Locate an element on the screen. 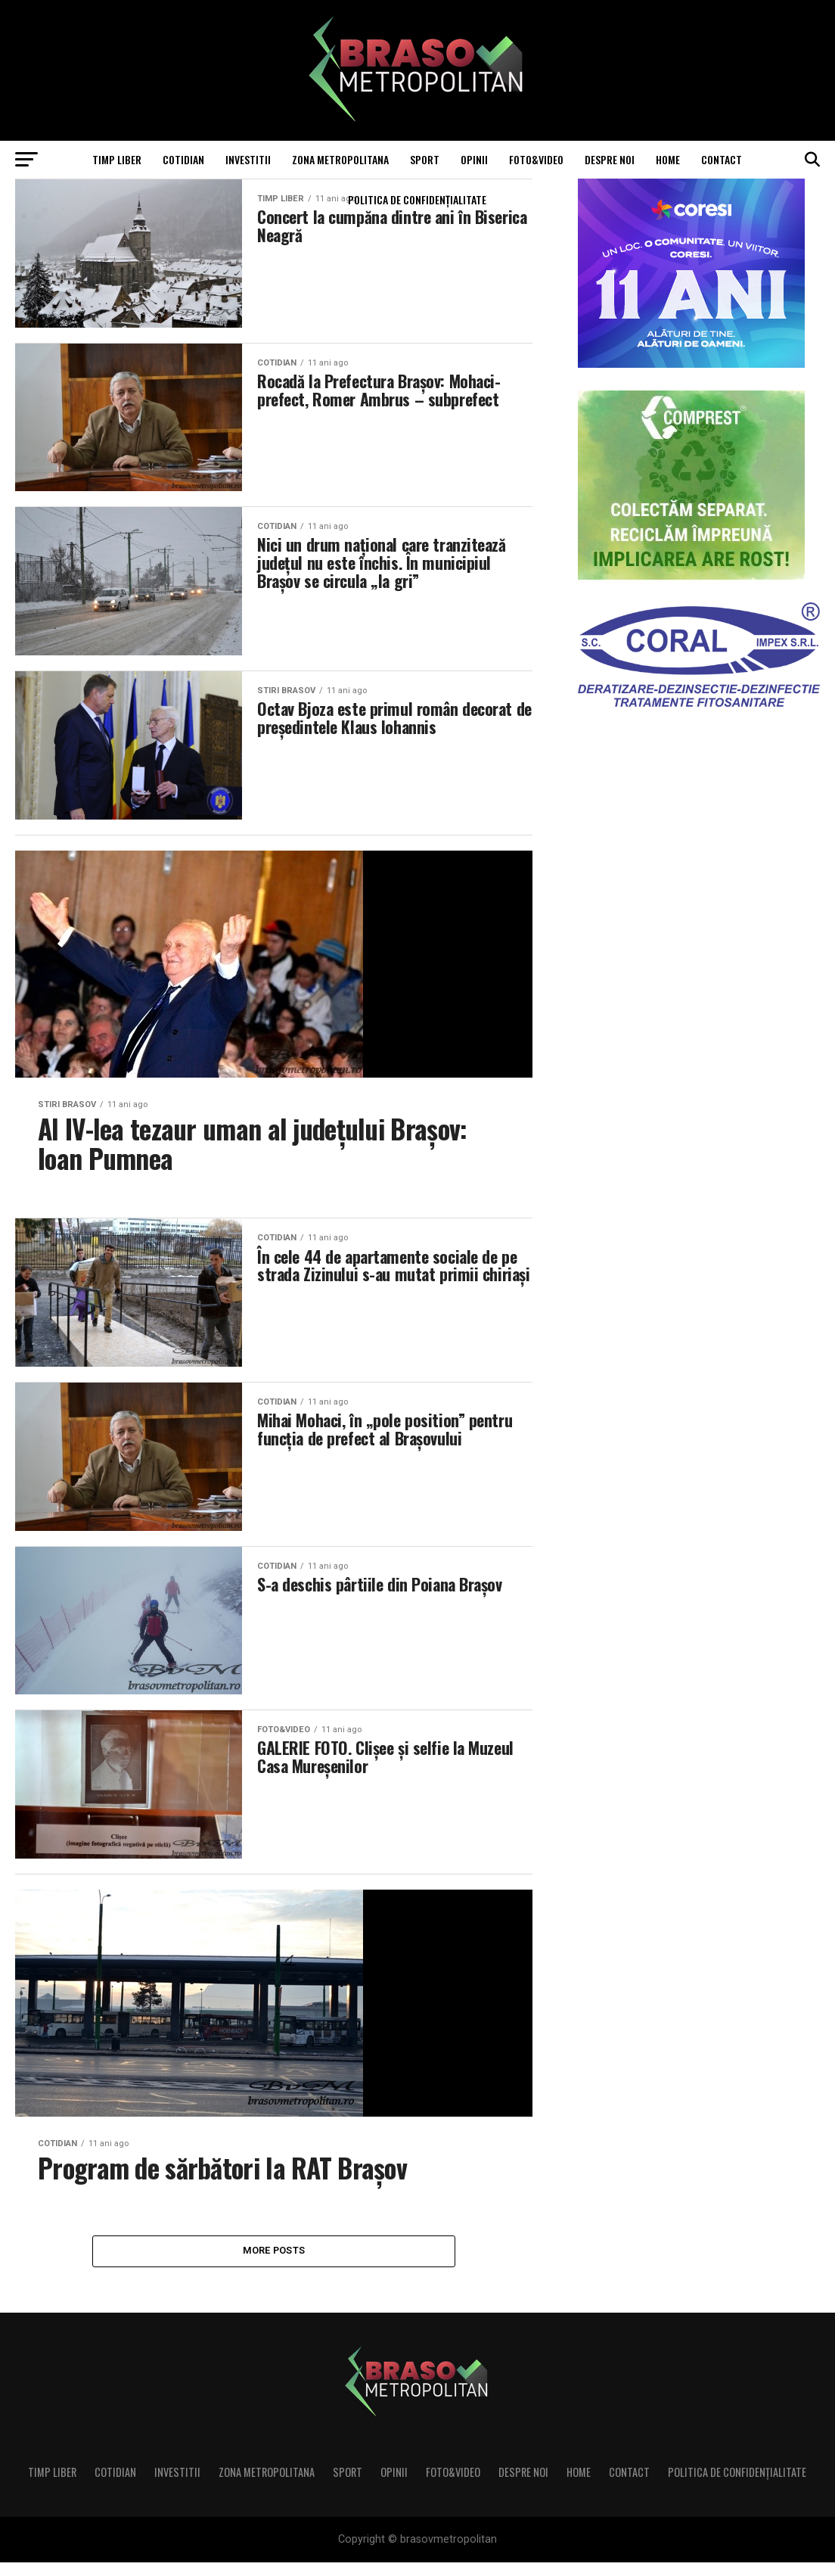 The image size is (835, 2576). Sport is located at coordinates (424, 159).